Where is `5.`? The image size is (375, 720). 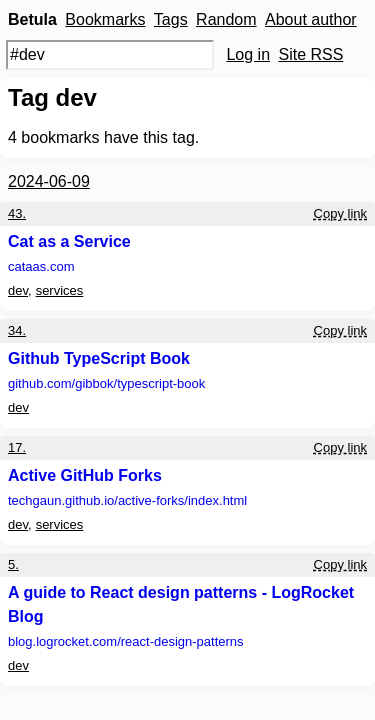
5. is located at coordinates (13, 564).